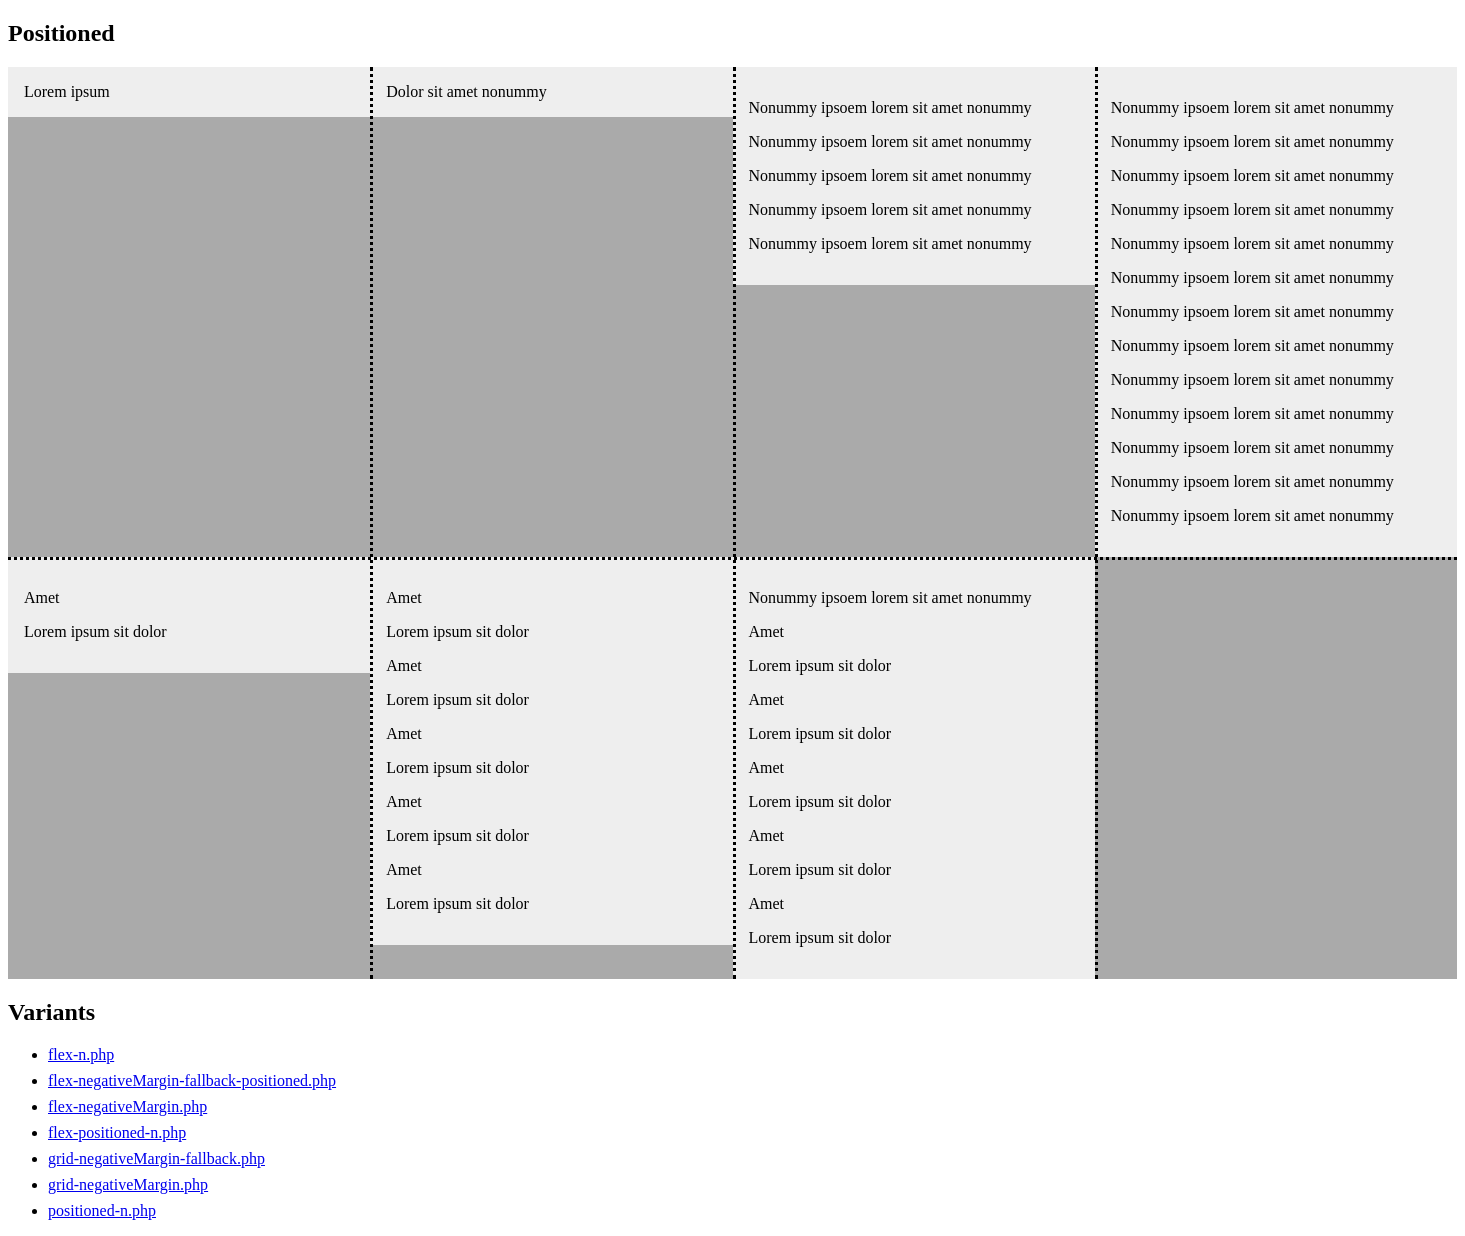  Describe the element at coordinates (81, 1054) in the screenshot. I see `flex-n.php` at that location.